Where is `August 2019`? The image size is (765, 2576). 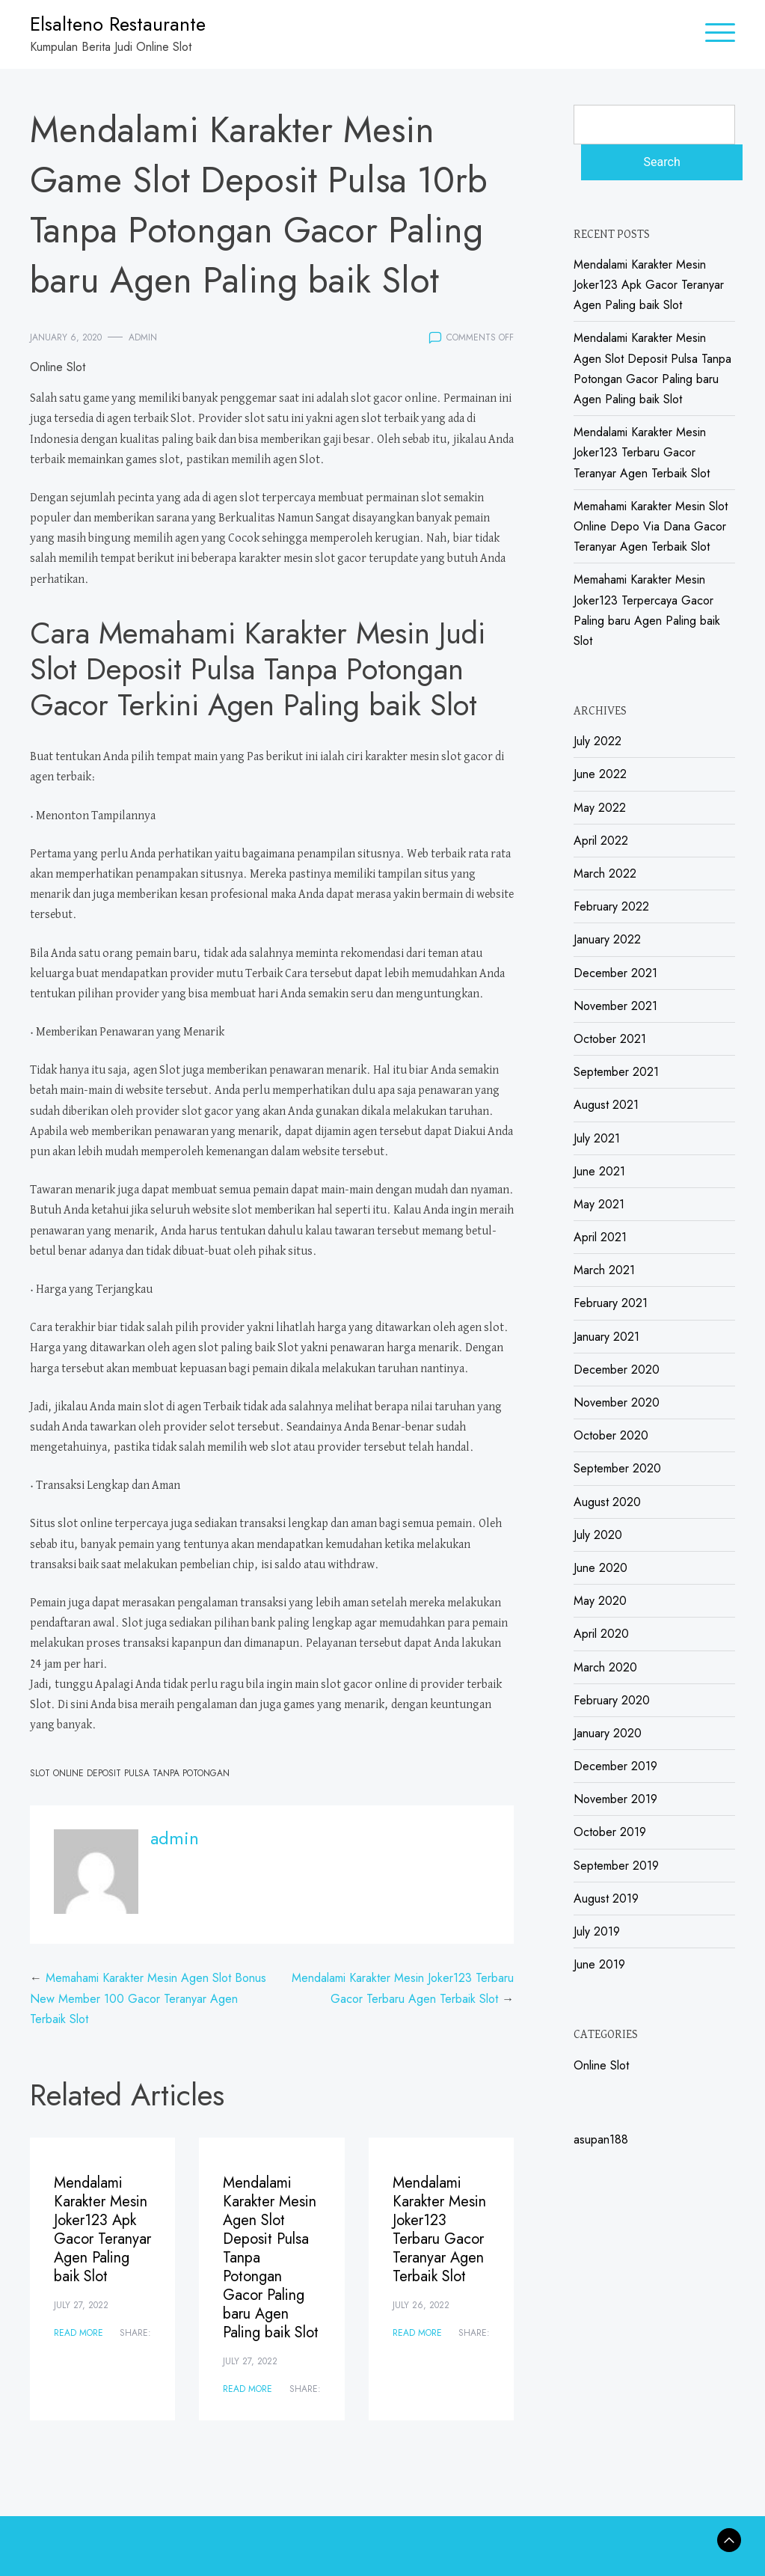
August 2019 is located at coordinates (606, 1898).